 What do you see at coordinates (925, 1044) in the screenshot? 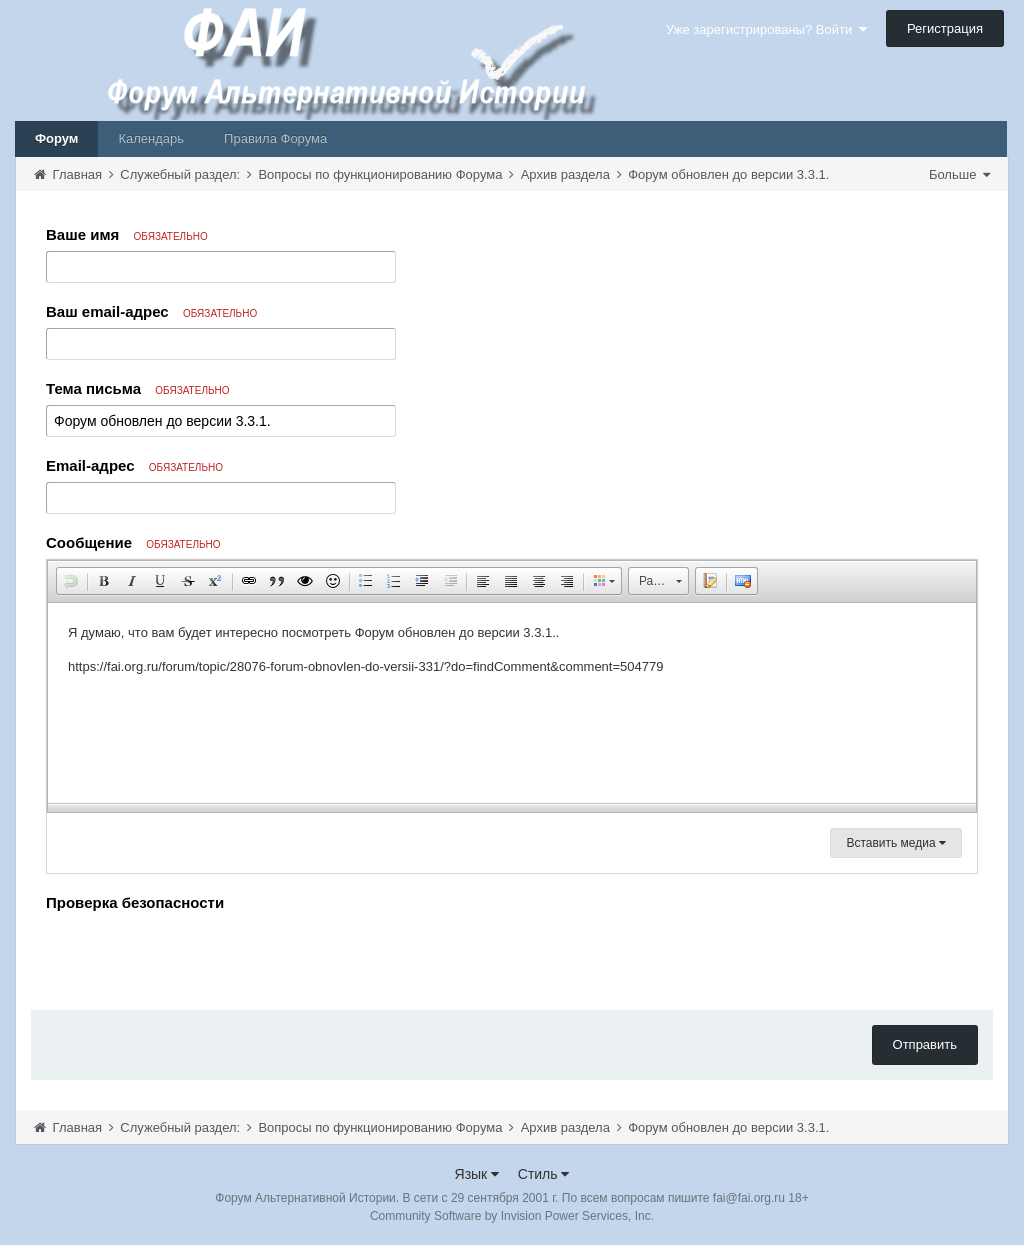
I see `Отправить [button]` at bounding box center [925, 1044].